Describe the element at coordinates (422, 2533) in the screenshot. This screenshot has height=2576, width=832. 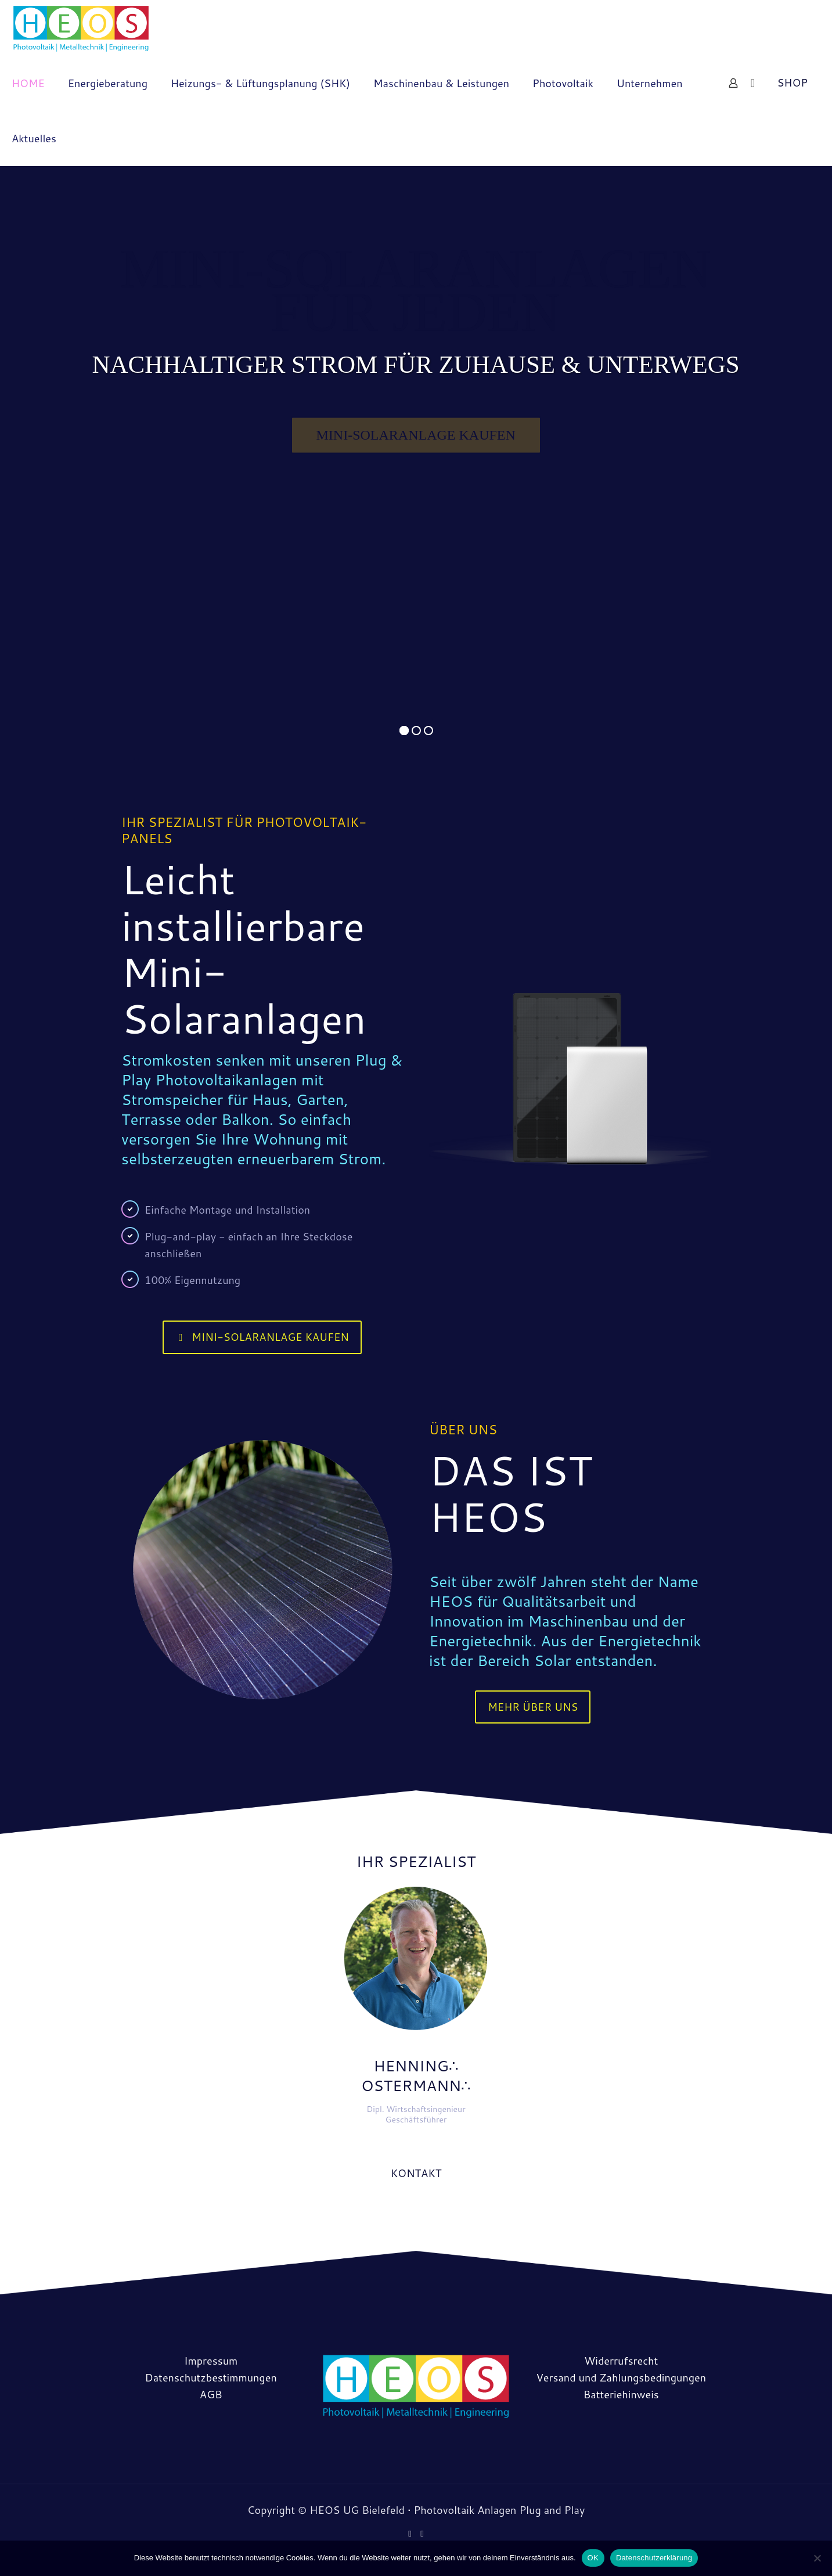
I see `[Instagram icon]` at that location.